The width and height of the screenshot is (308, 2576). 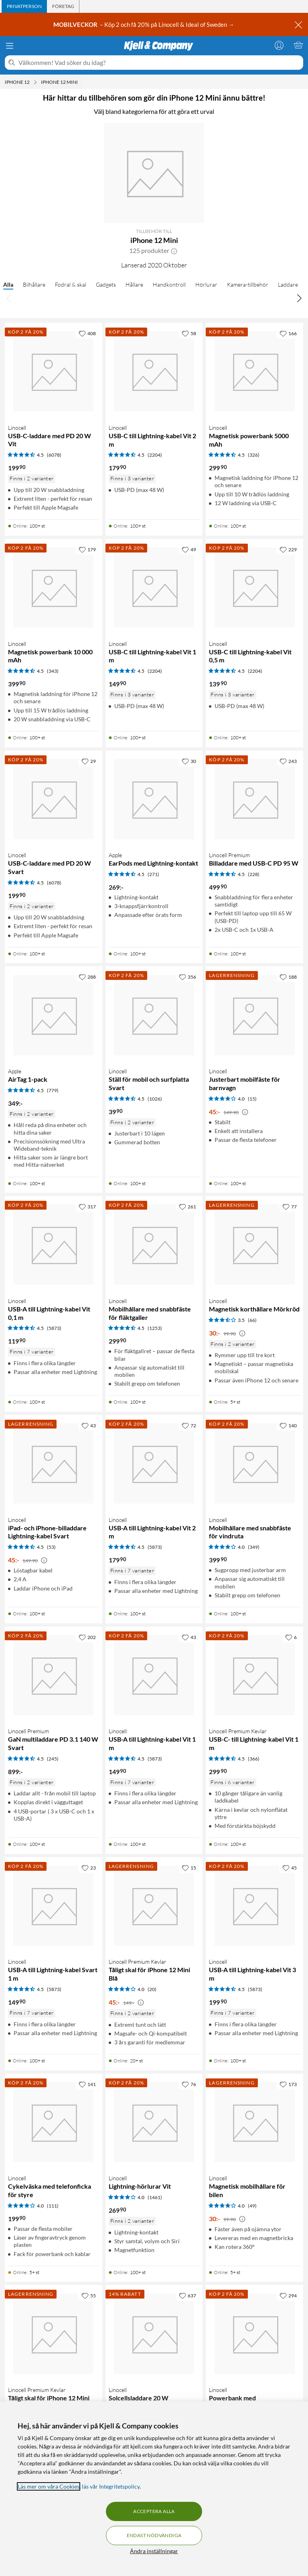 What do you see at coordinates (189, 1867) in the screenshot?
I see `[15 gillar]` at bounding box center [189, 1867].